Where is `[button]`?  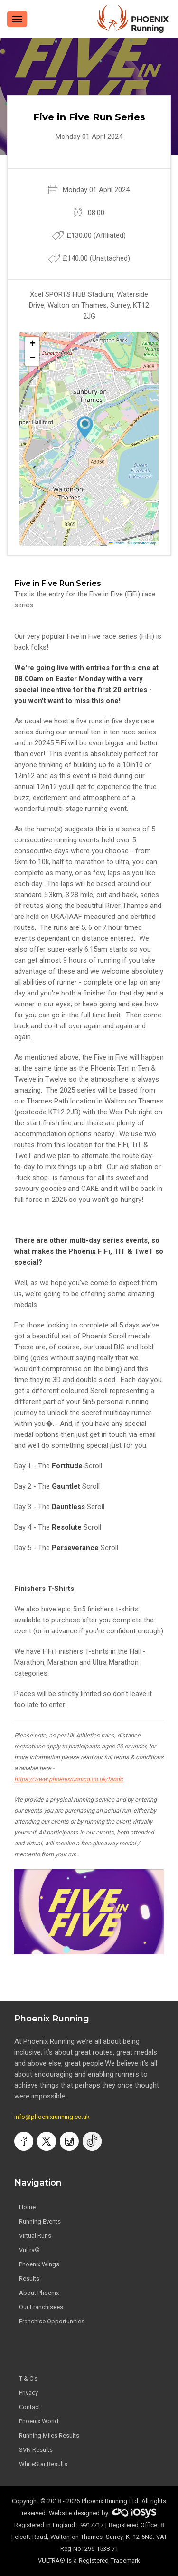
[button] is located at coordinates (85, 427).